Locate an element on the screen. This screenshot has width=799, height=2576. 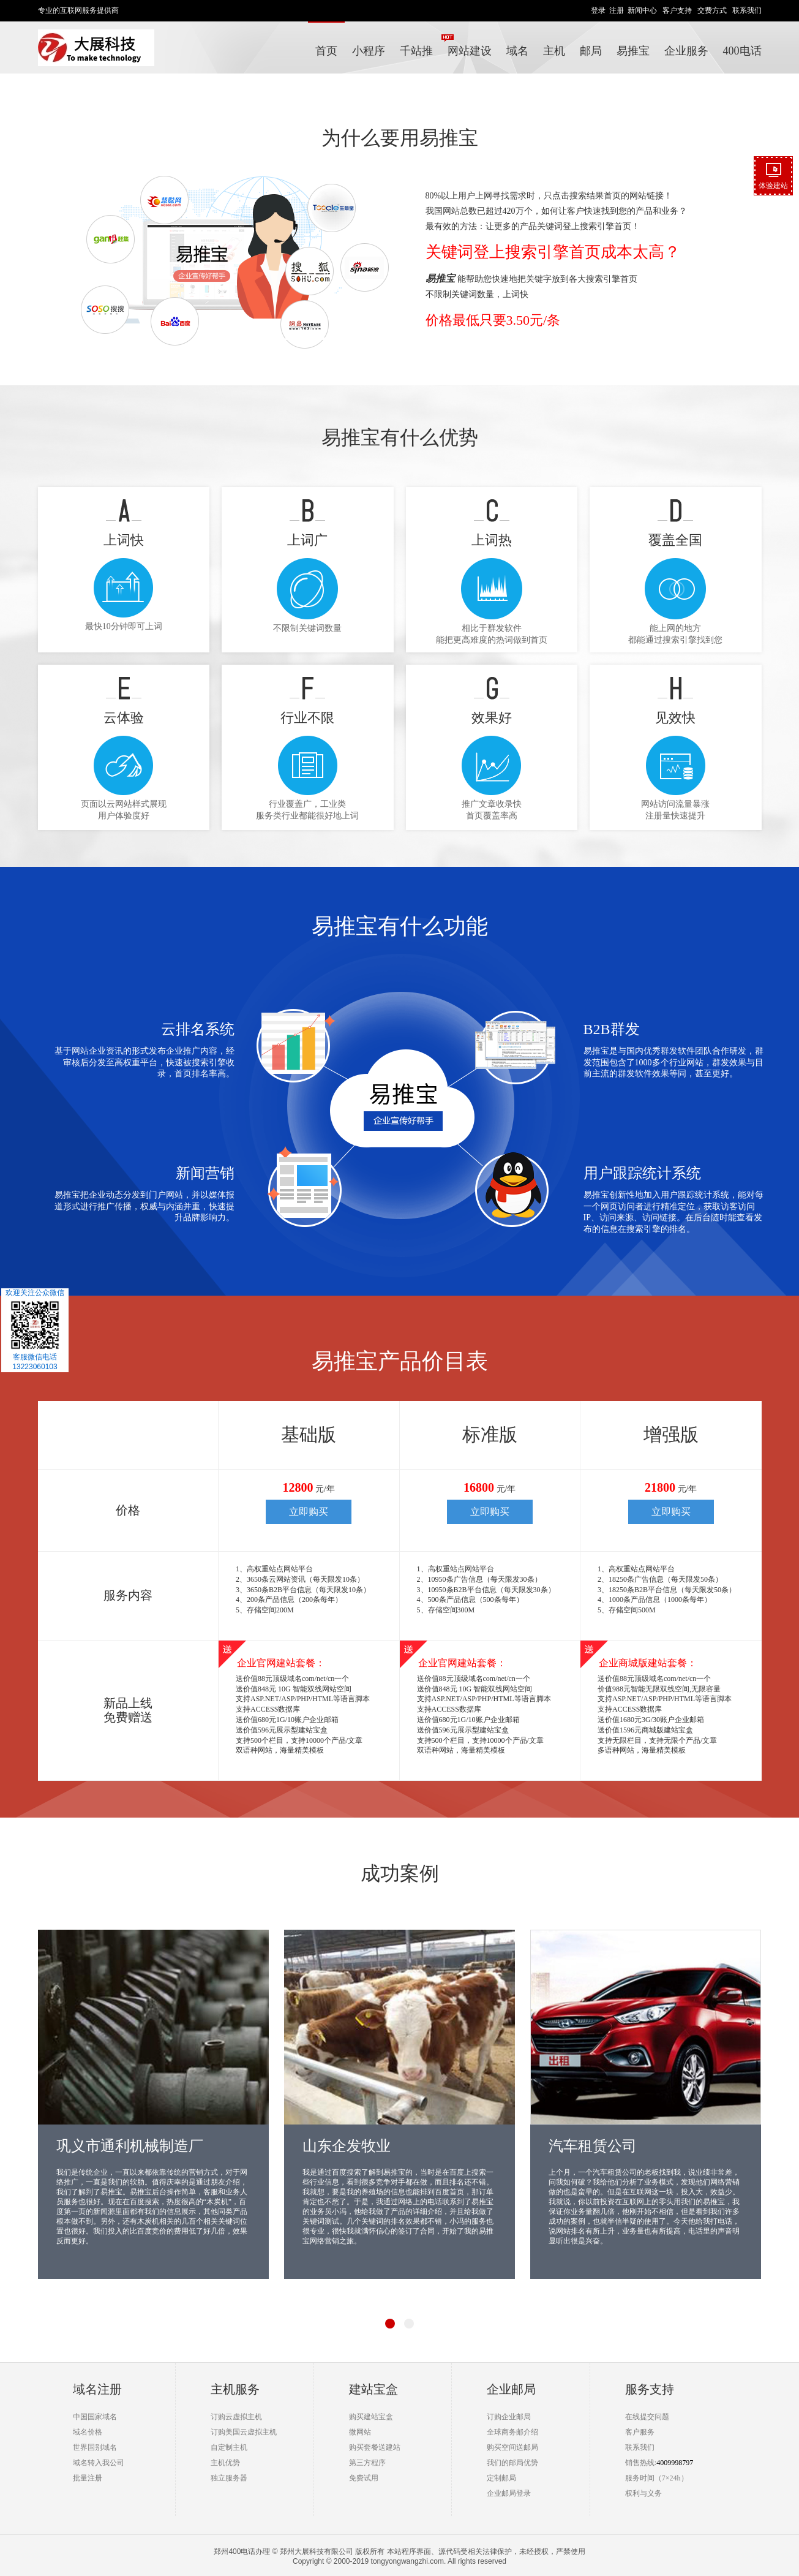
中国国家域名 is located at coordinates (95, 2416).